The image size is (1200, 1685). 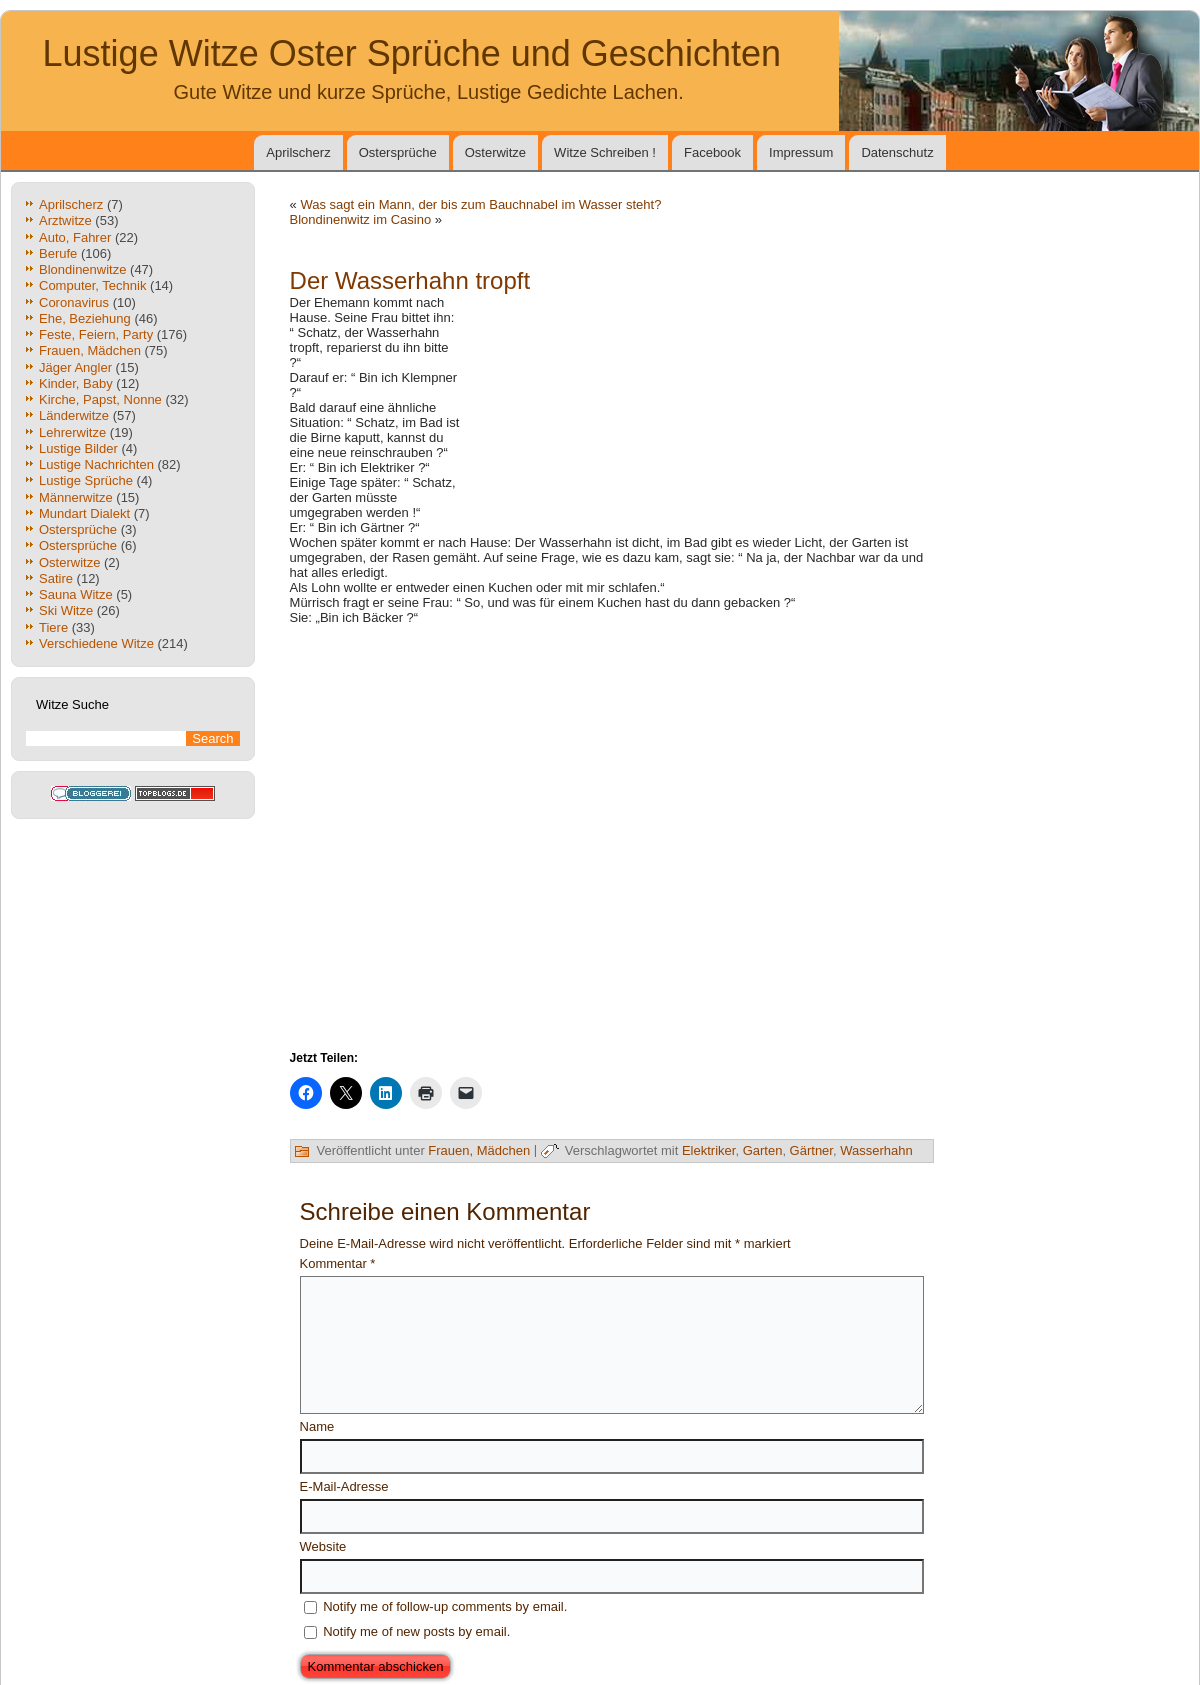 I want to click on Lustige Witze Oster Sprüche und Geschichten, so click(x=412, y=53).